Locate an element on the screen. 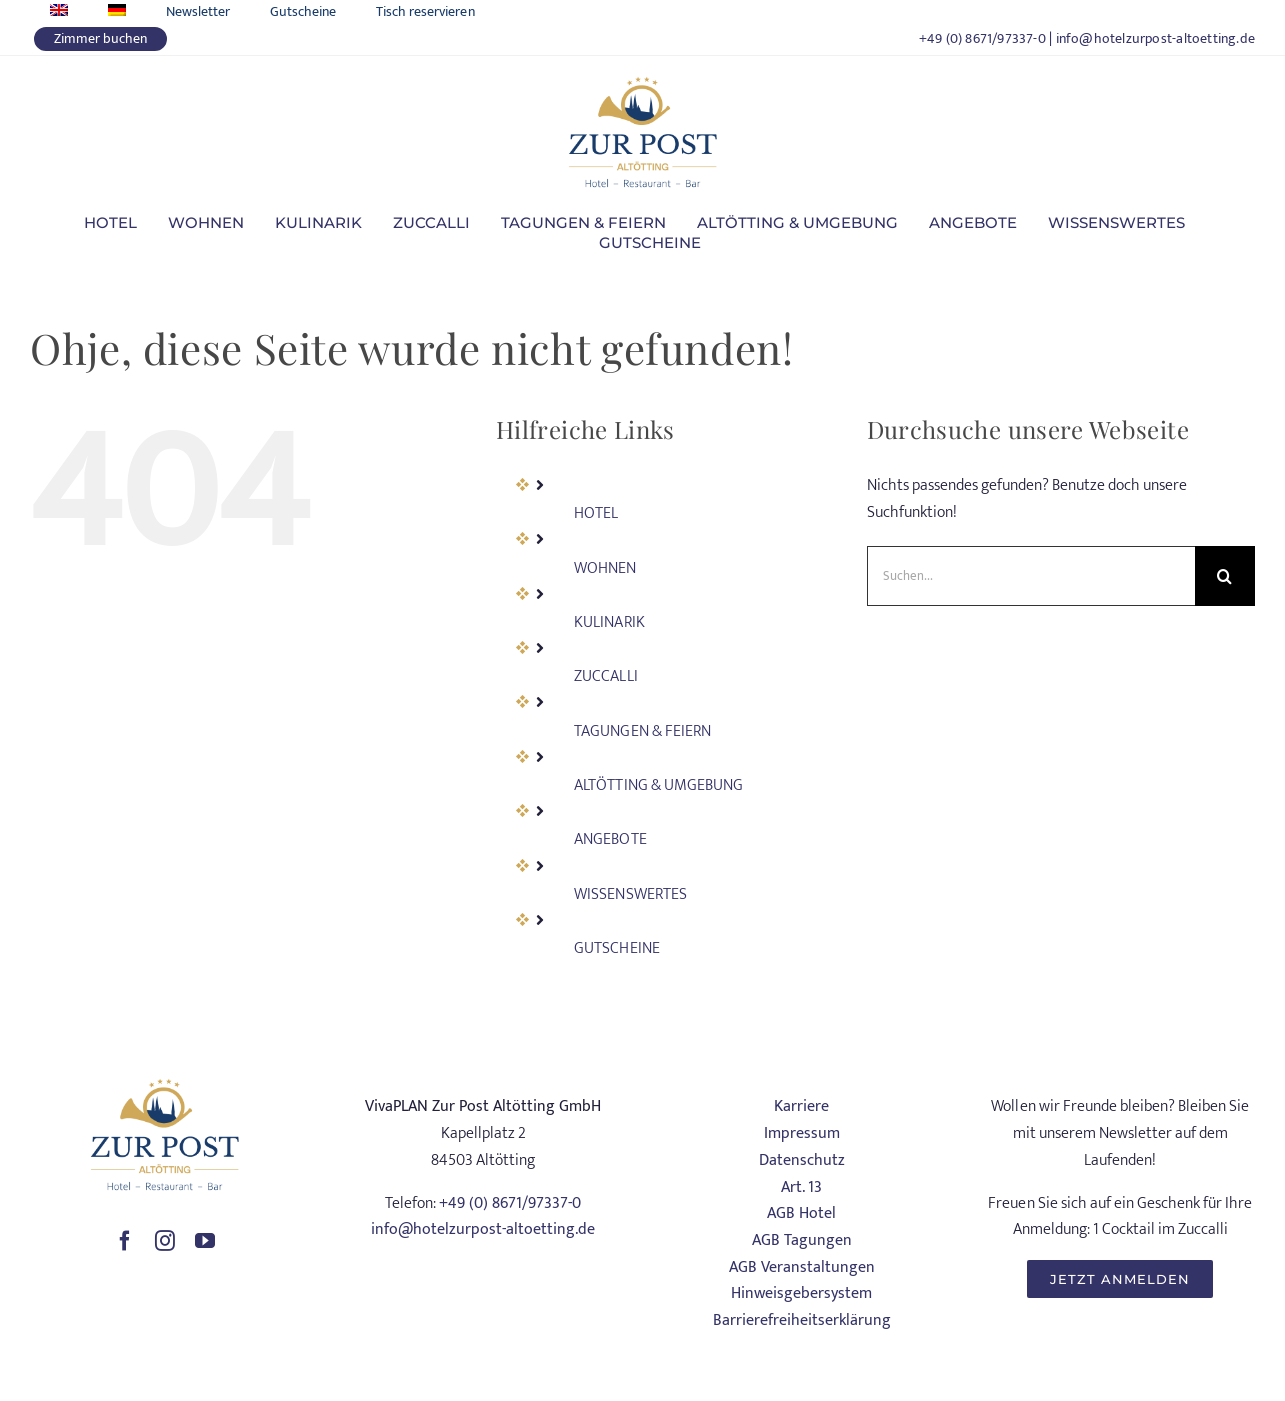 The image size is (1285, 1401). GUTSCHEINE is located at coordinates (616, 948).